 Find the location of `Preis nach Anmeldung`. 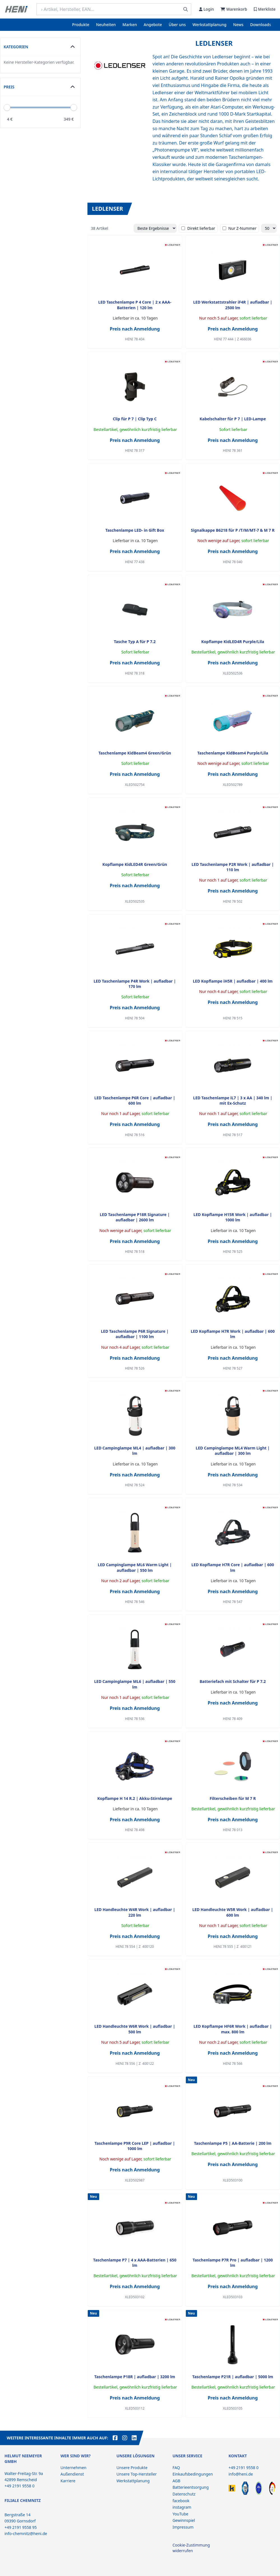

Preis nach Anmeldung is located at coordinates (135, 329).